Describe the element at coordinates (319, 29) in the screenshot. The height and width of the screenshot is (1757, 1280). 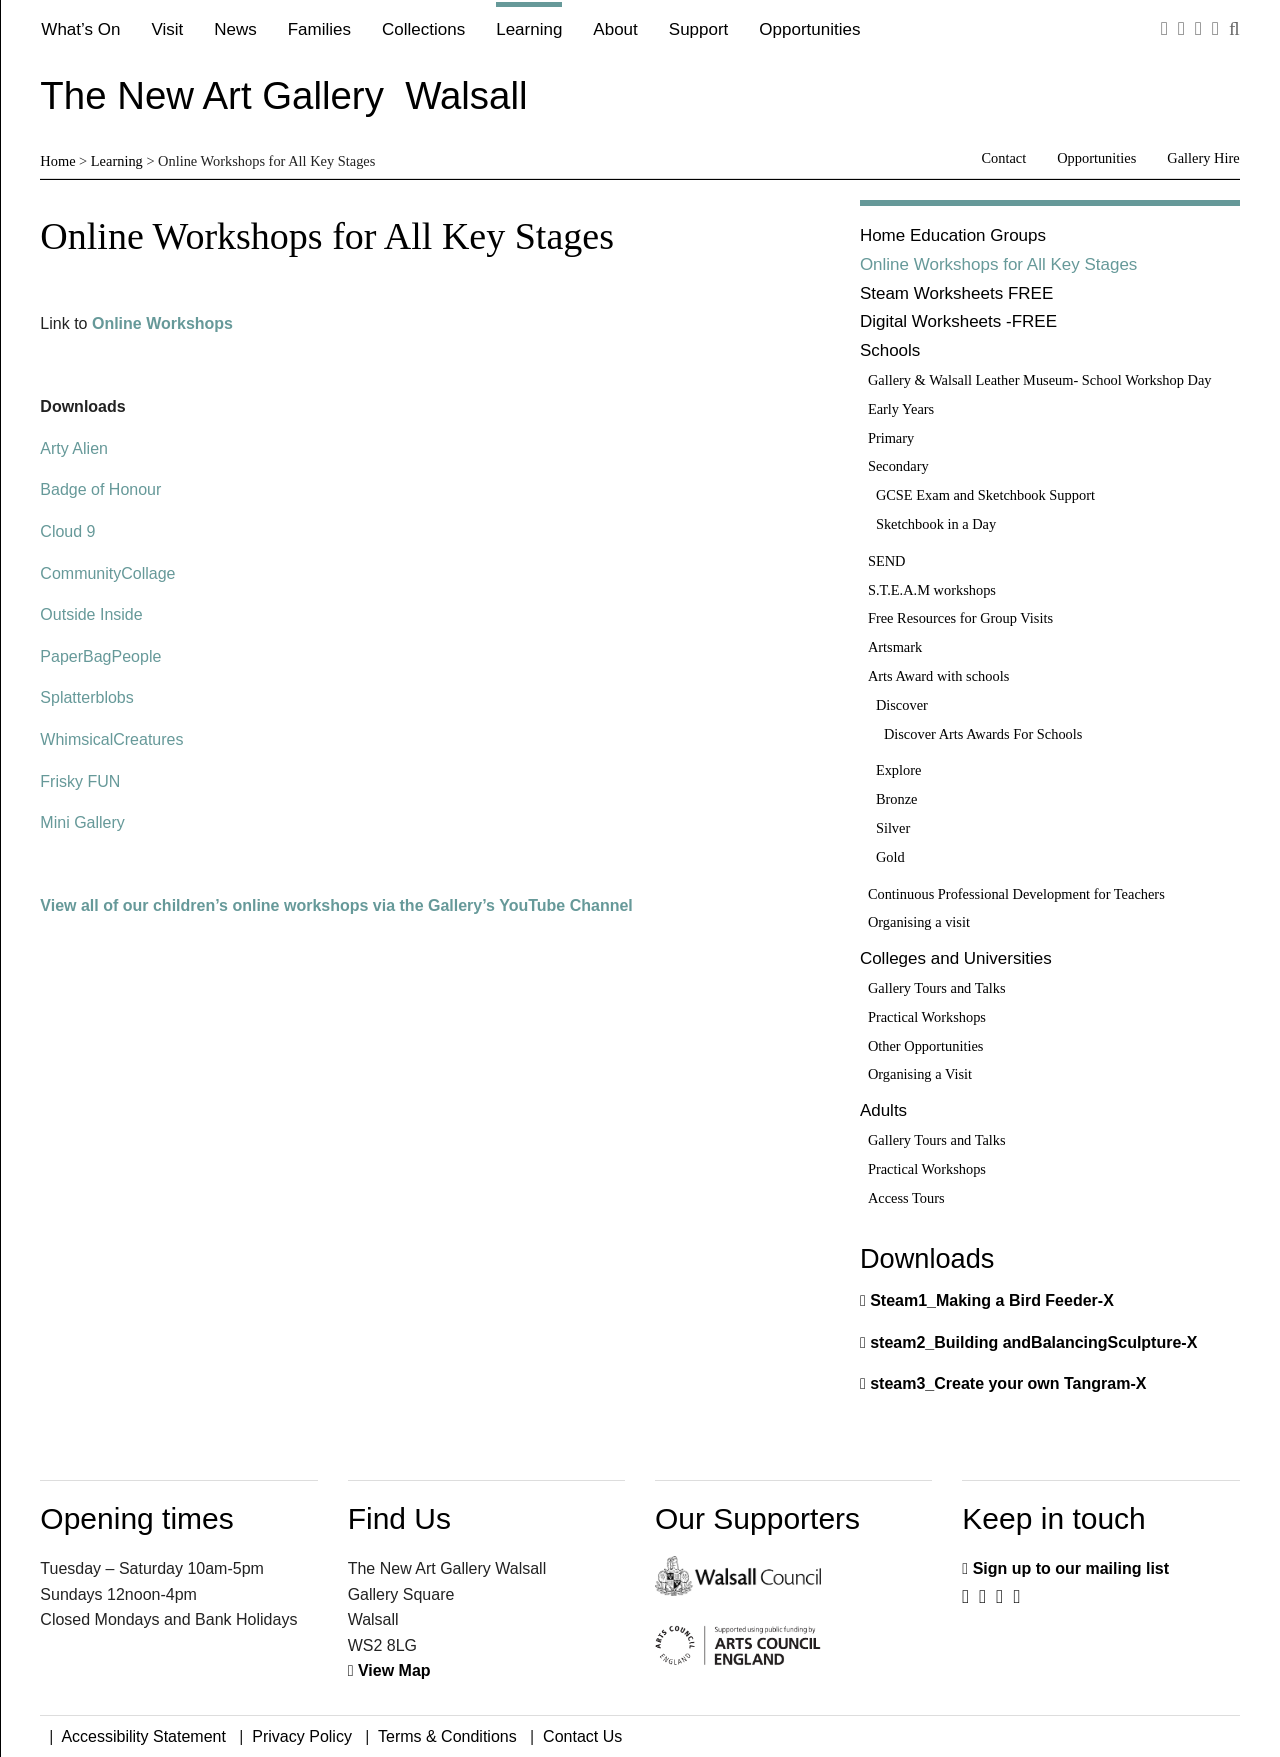
I see `Families` at that location.